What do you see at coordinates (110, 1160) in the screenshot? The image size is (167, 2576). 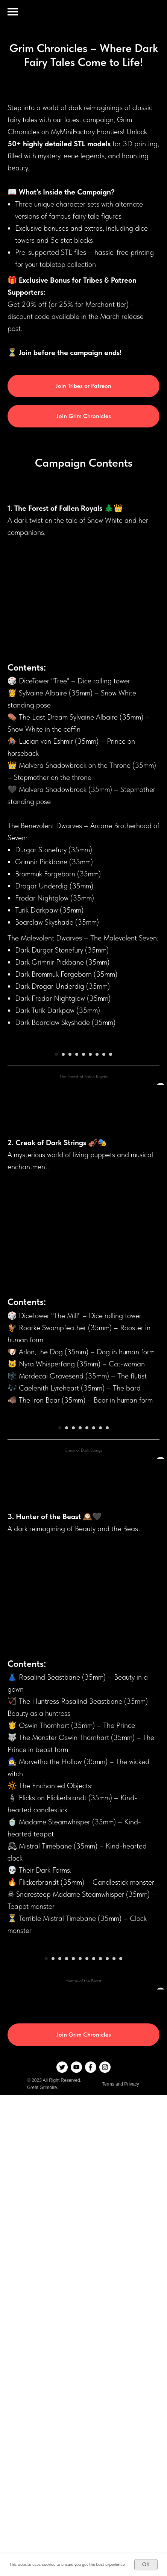 I see `[Перейти к слайду 9]` at bounding box center [110, 1160].